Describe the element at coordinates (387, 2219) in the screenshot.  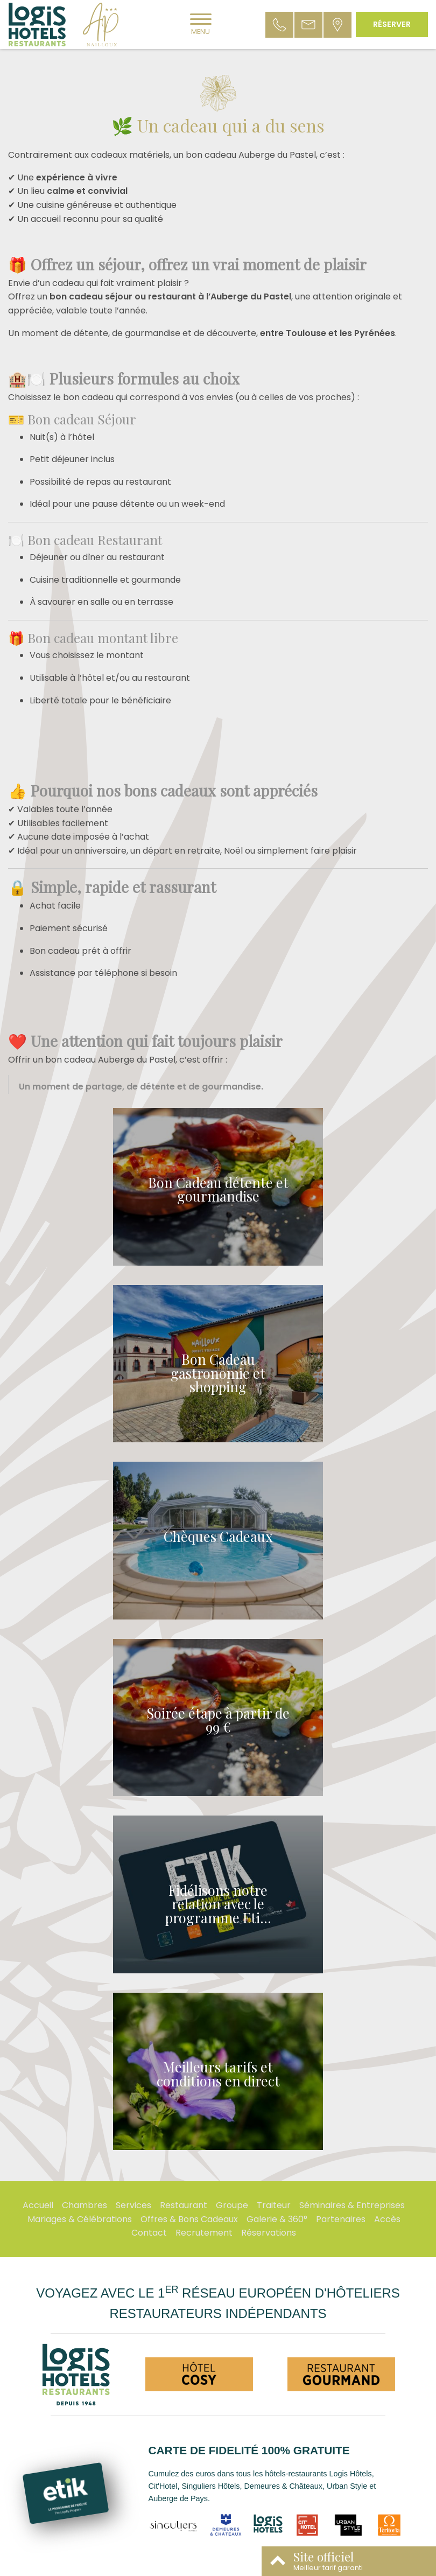
I see `Accès` at that location.